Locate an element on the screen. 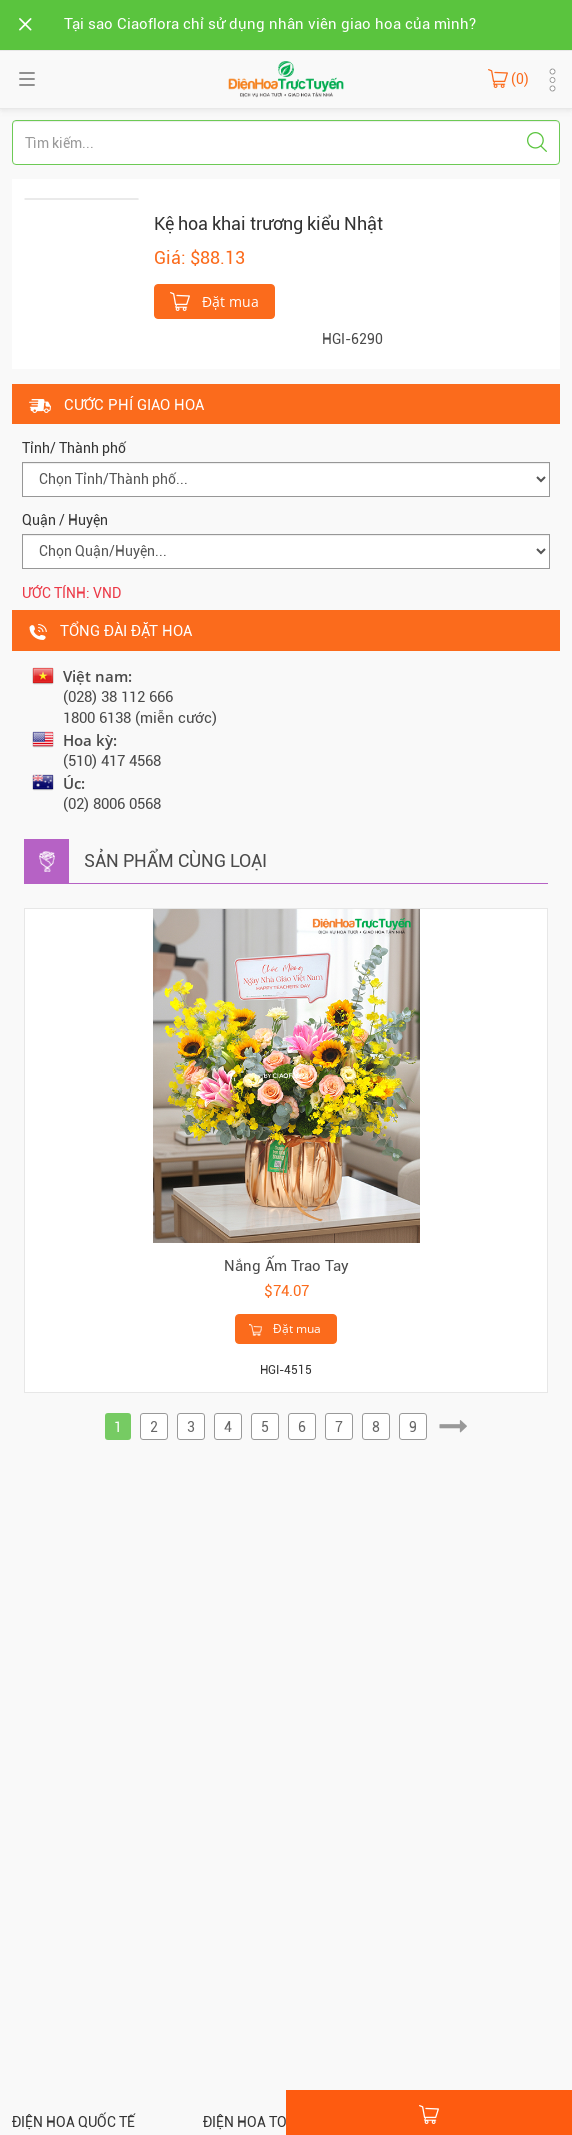 The height and width of the screenshot is (2135, 572). Nắng Ấm Trao Tay is located at coordinates (286, 1266).